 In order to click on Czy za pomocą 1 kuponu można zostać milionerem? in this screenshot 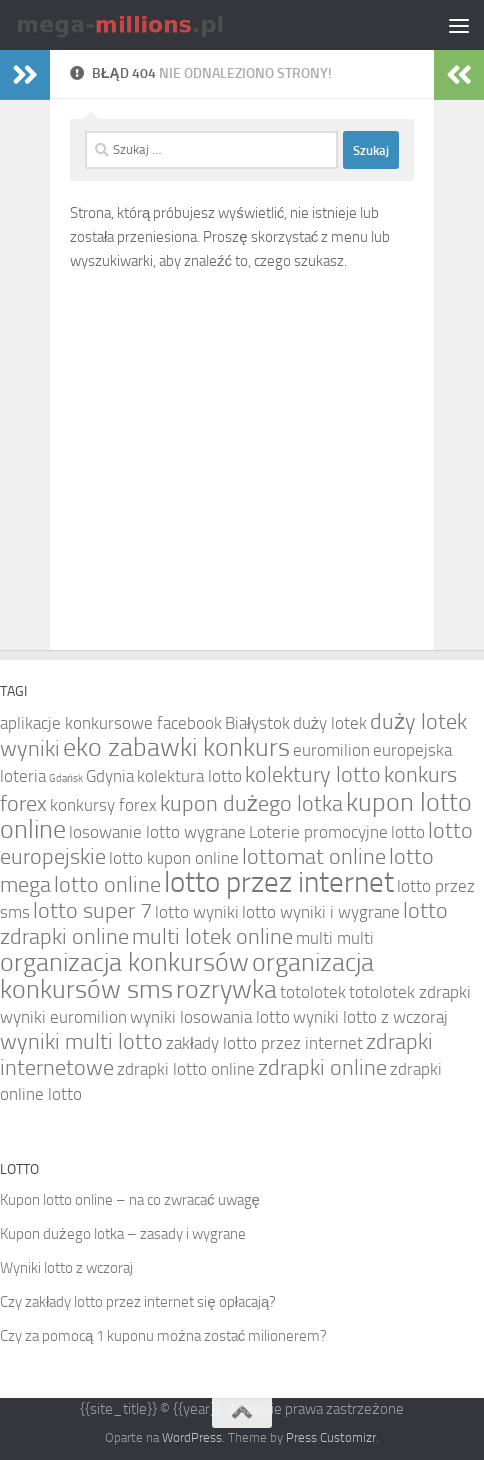, I will do `click(163, 1336)`.